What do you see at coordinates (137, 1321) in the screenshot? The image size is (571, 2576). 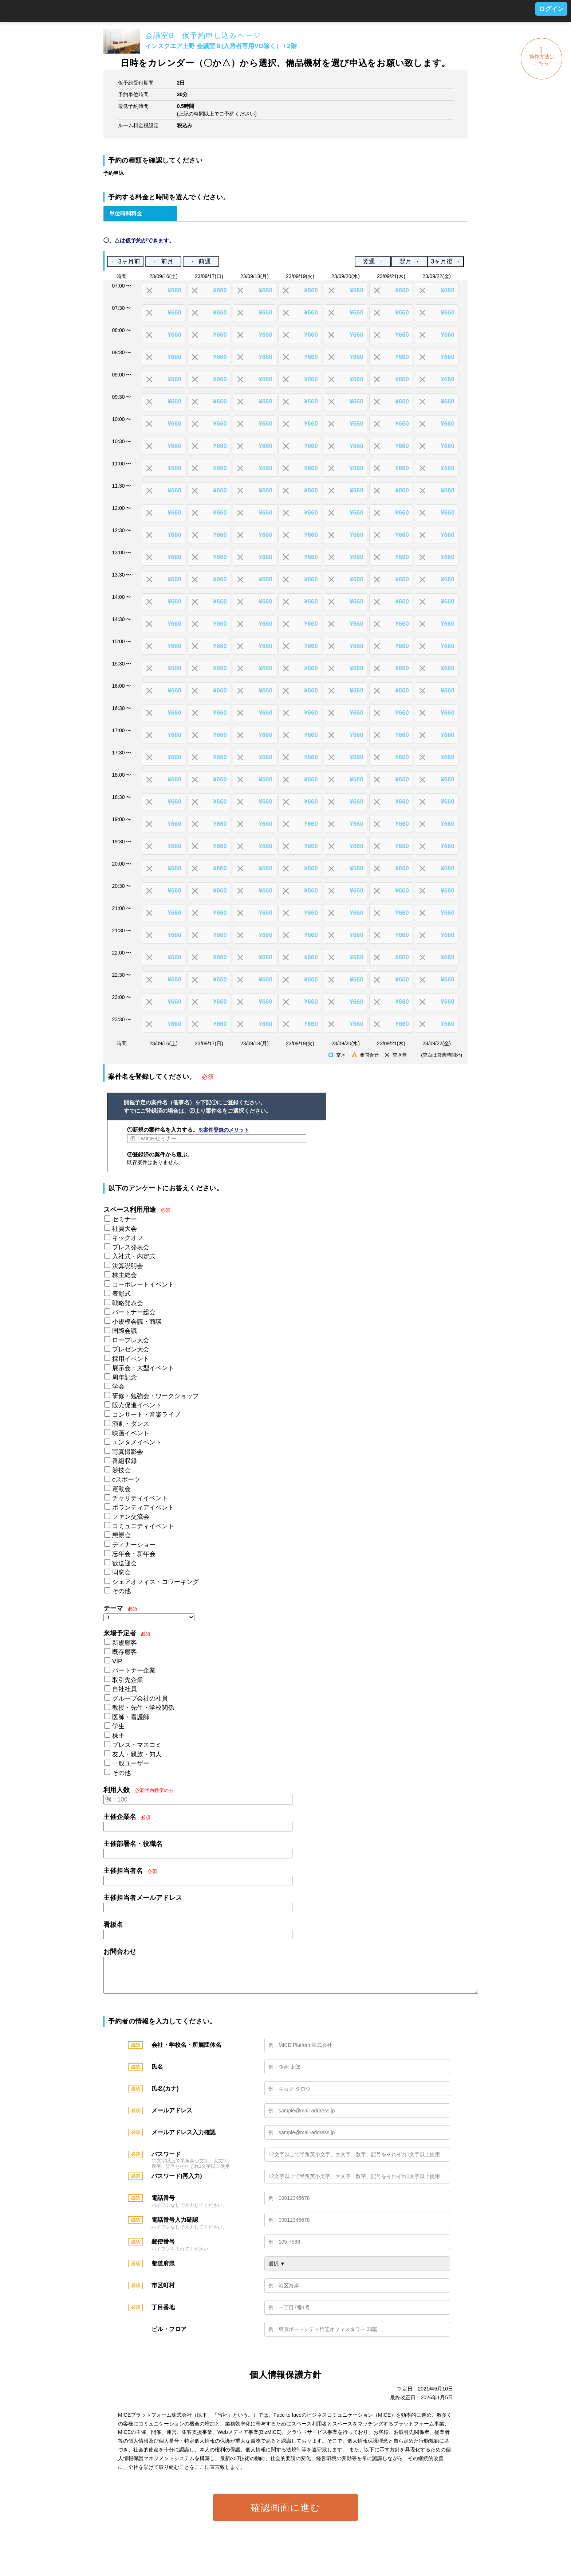 I see `小規模会議・商談` at bounding box center [137, 1321].